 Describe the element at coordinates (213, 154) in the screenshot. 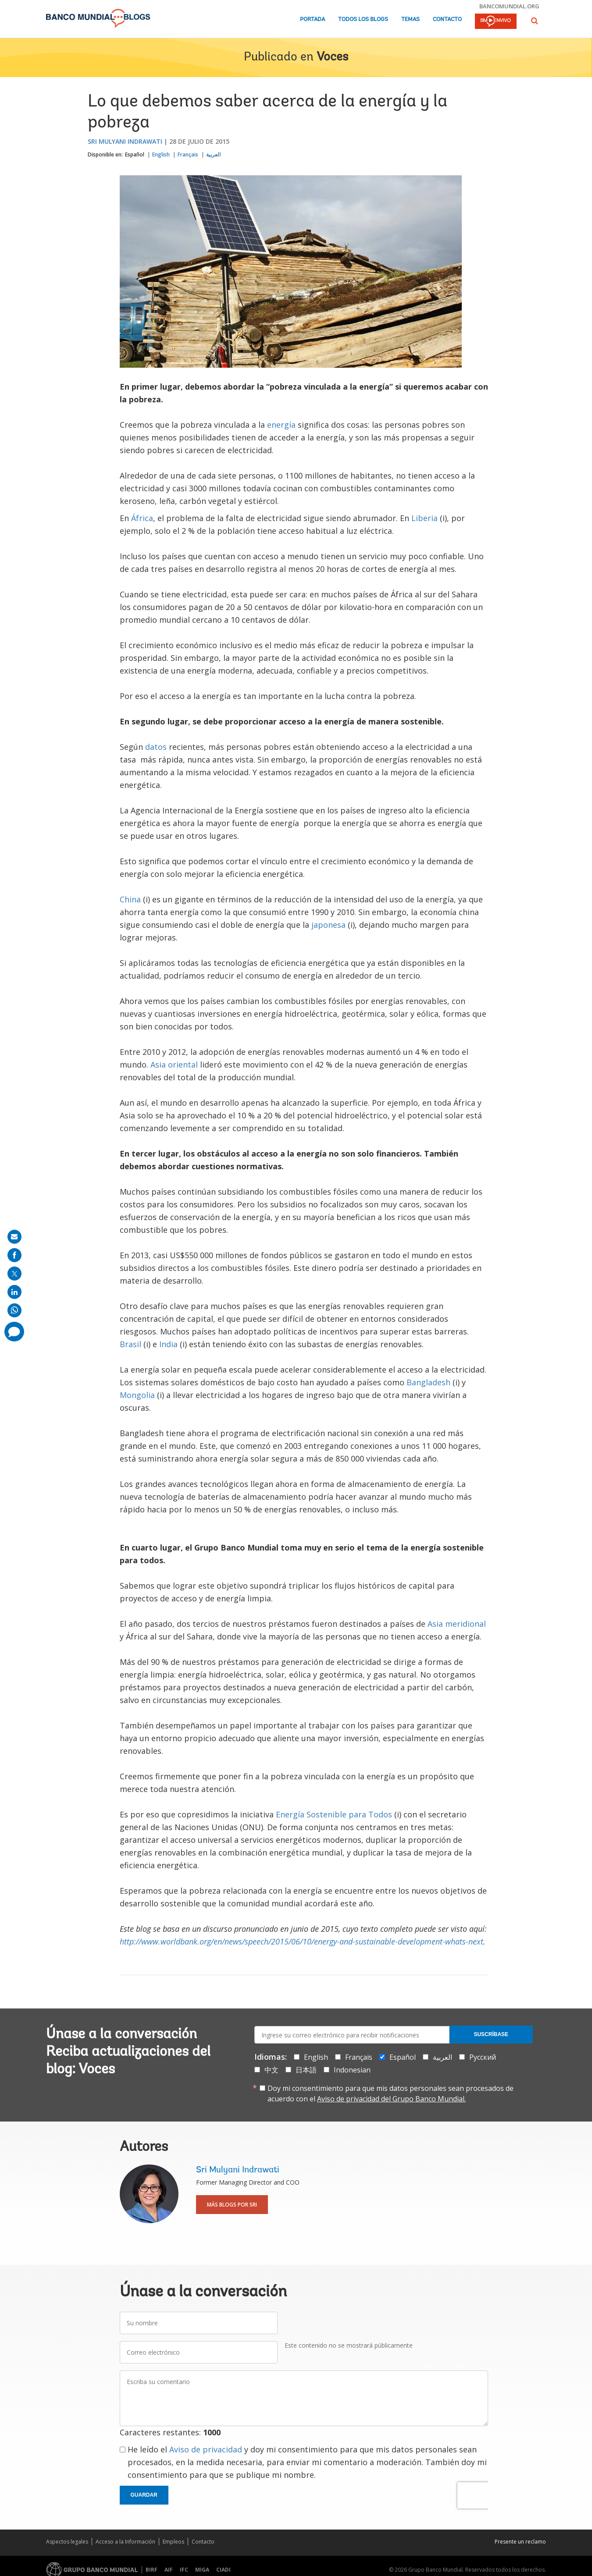

I see `العربية` at that location.